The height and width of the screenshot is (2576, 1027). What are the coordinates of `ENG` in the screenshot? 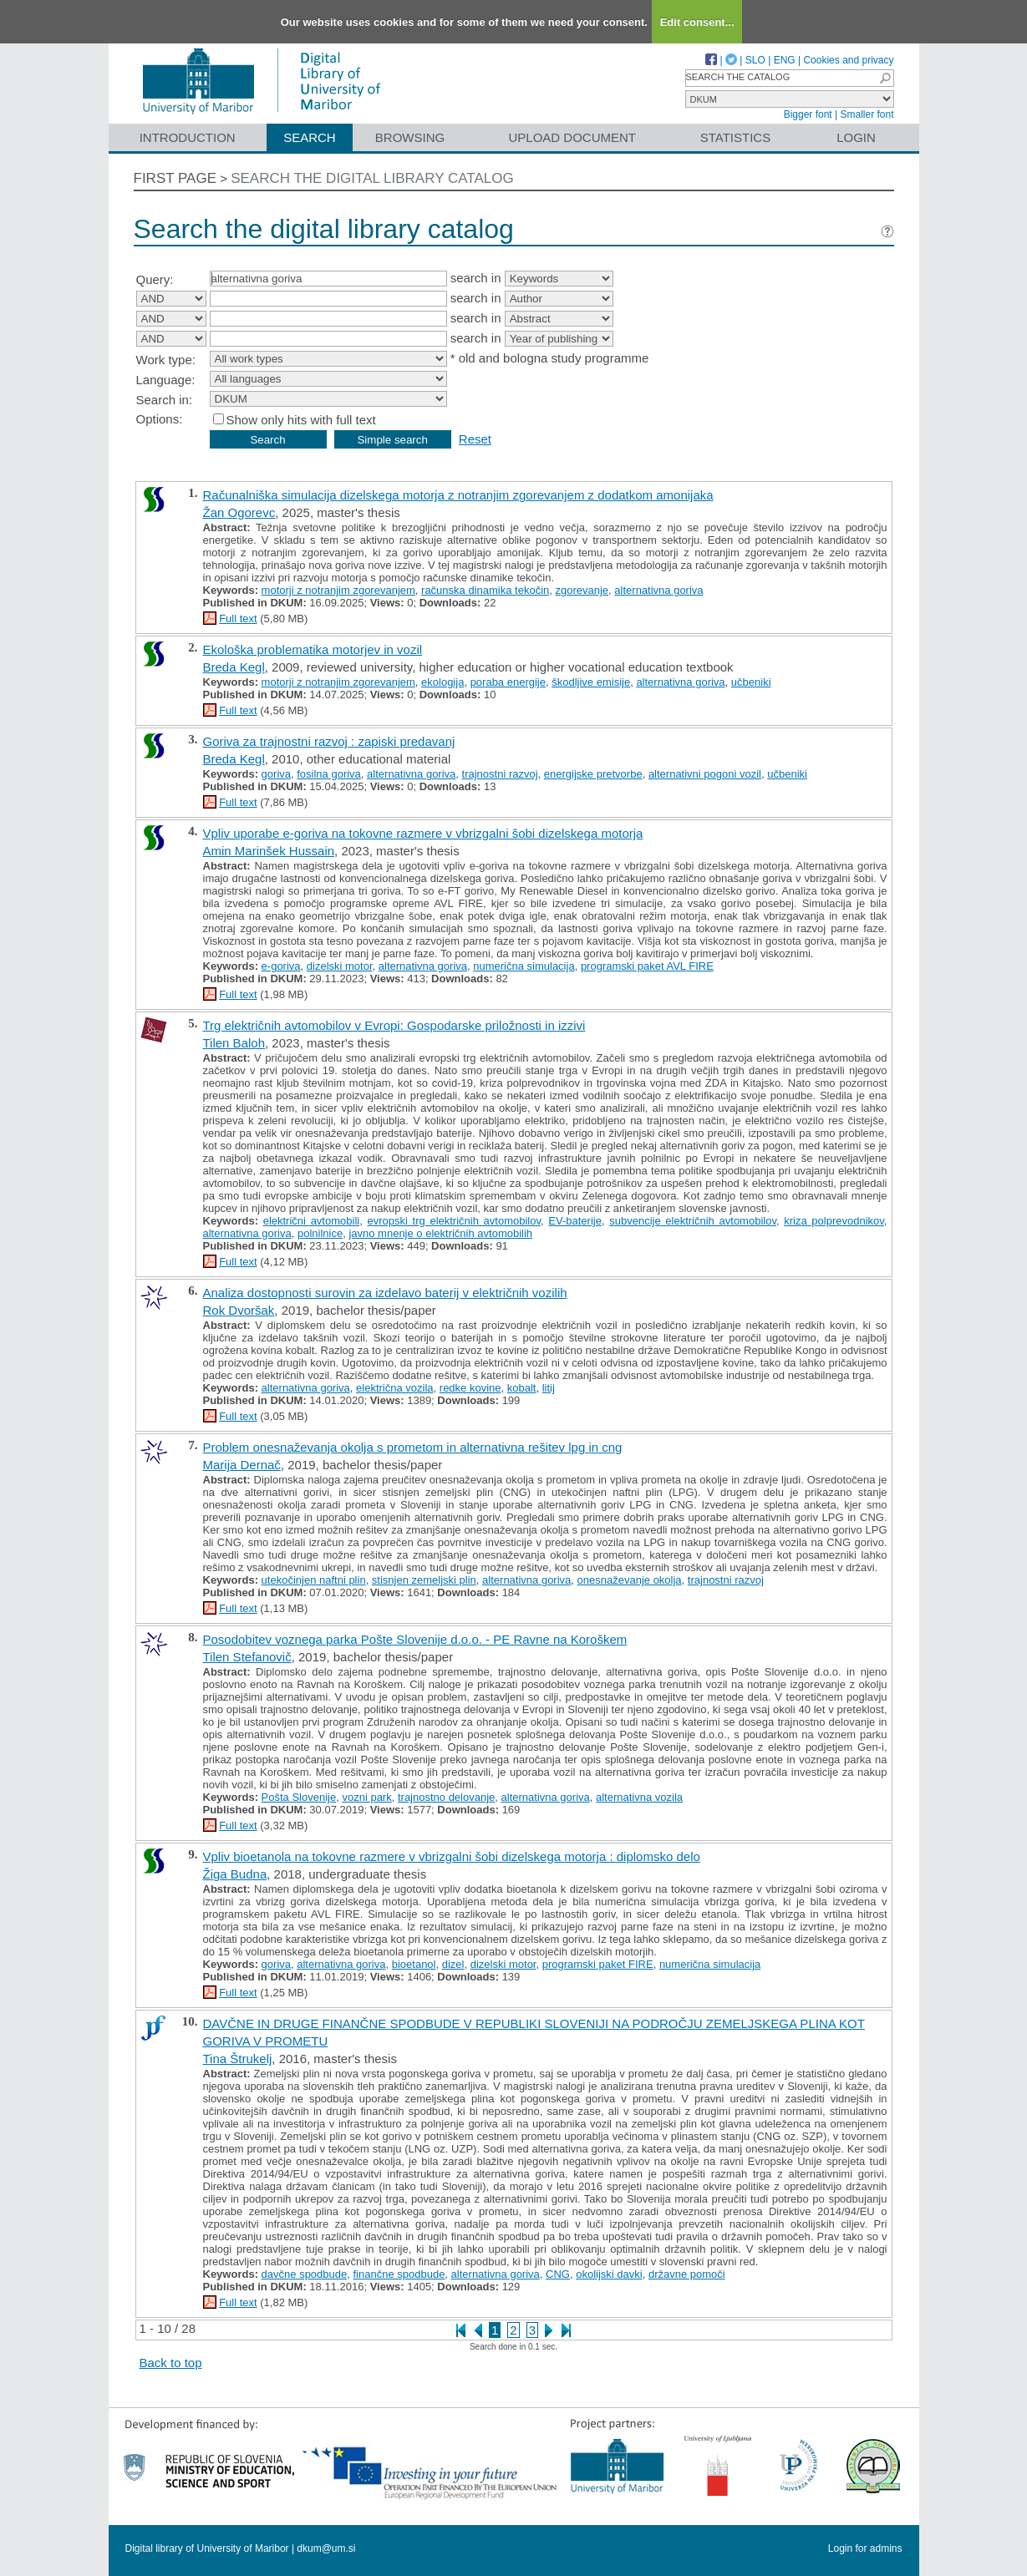 It's located at (785, 60).